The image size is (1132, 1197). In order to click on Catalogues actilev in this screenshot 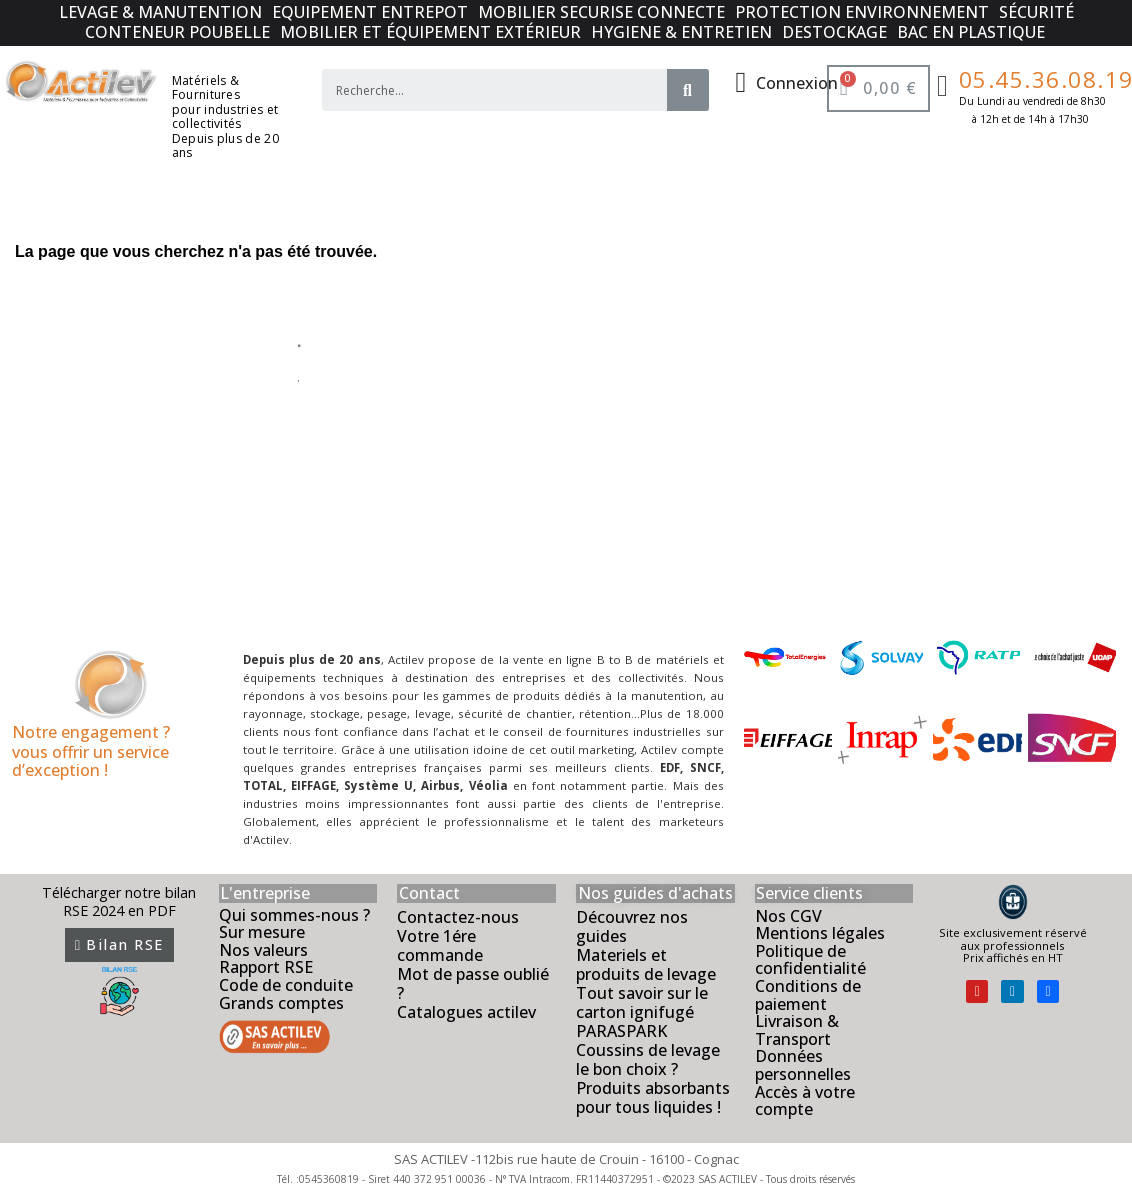, I will do `click(466, 1012)`.